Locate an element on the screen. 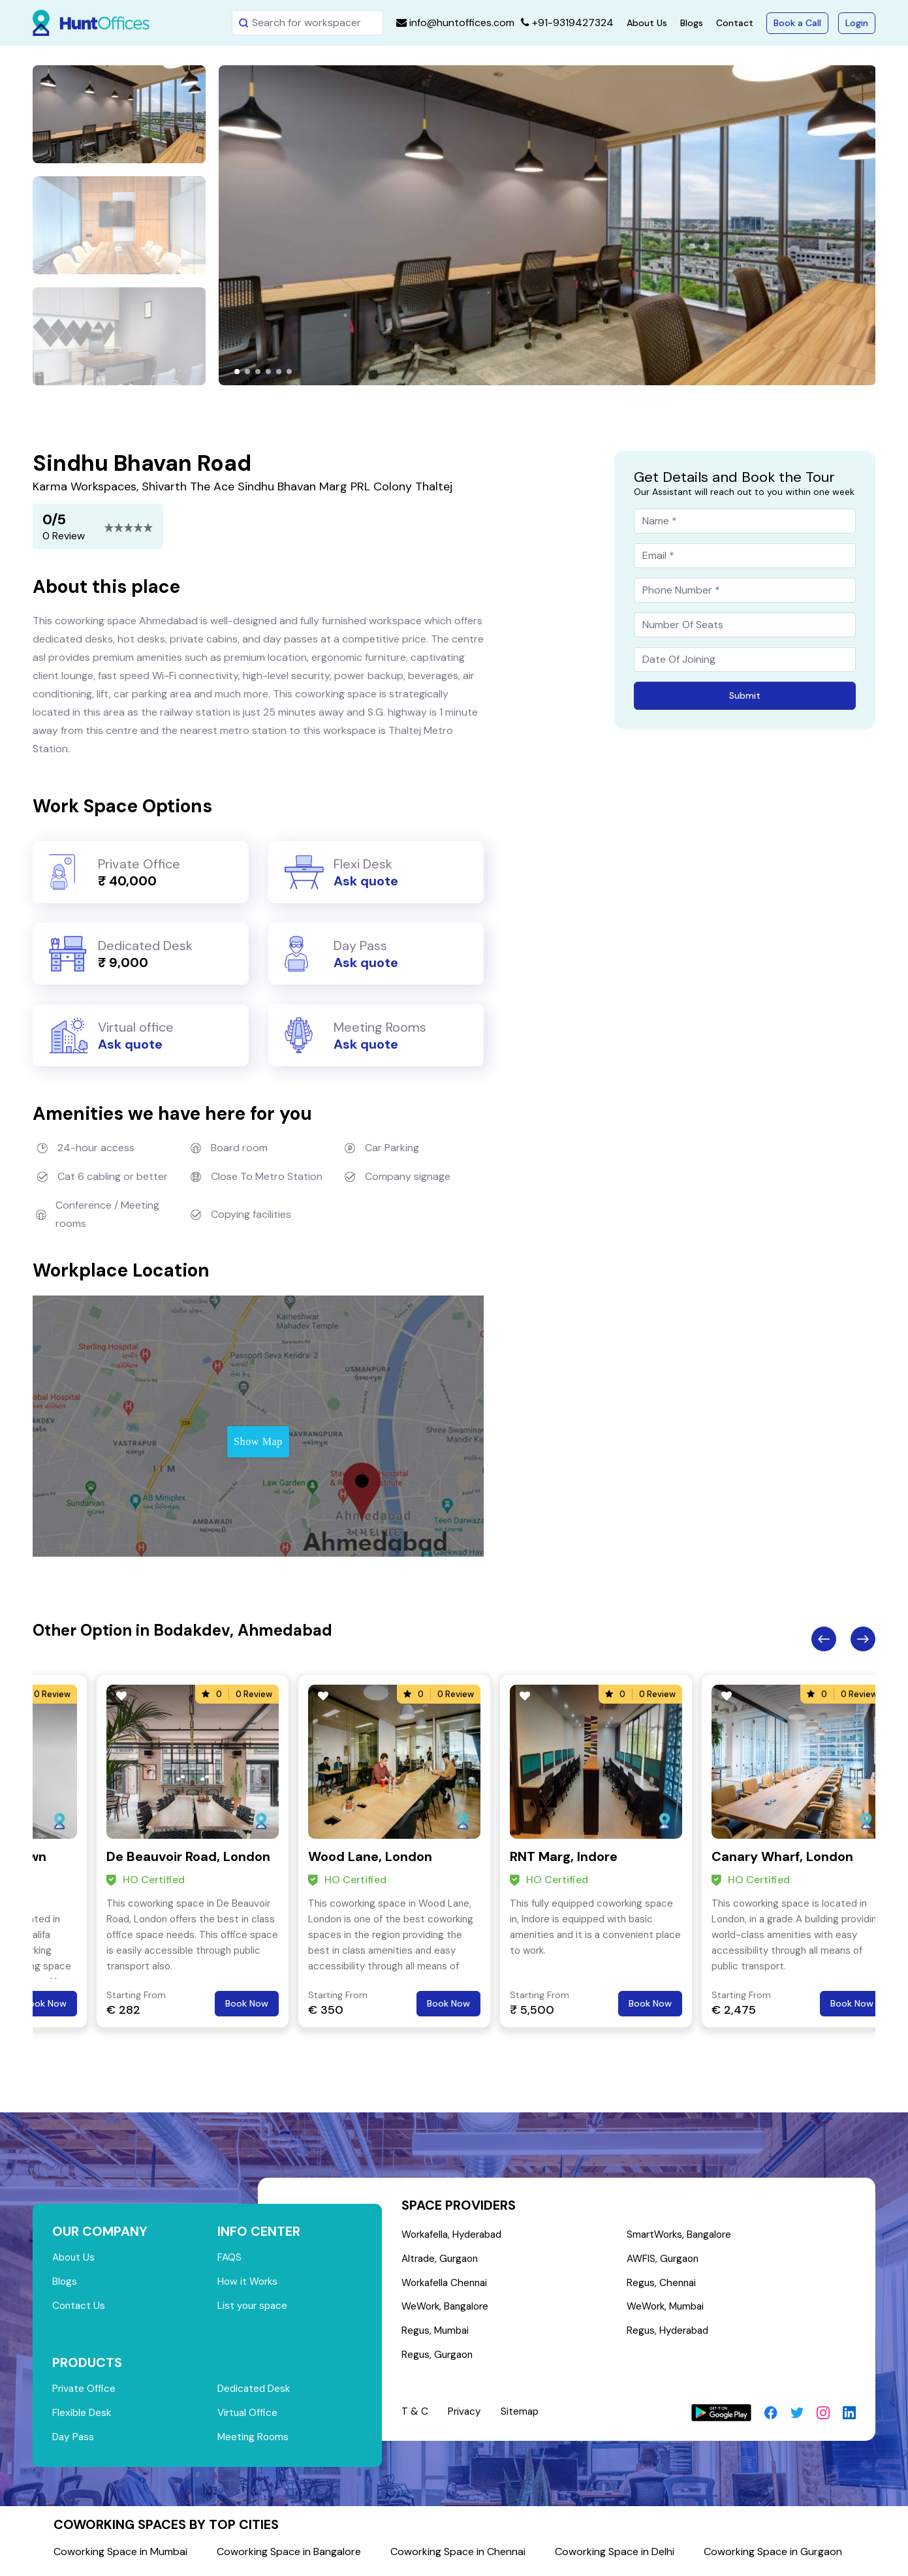  Show Map is located at coordinates (258, 1441).